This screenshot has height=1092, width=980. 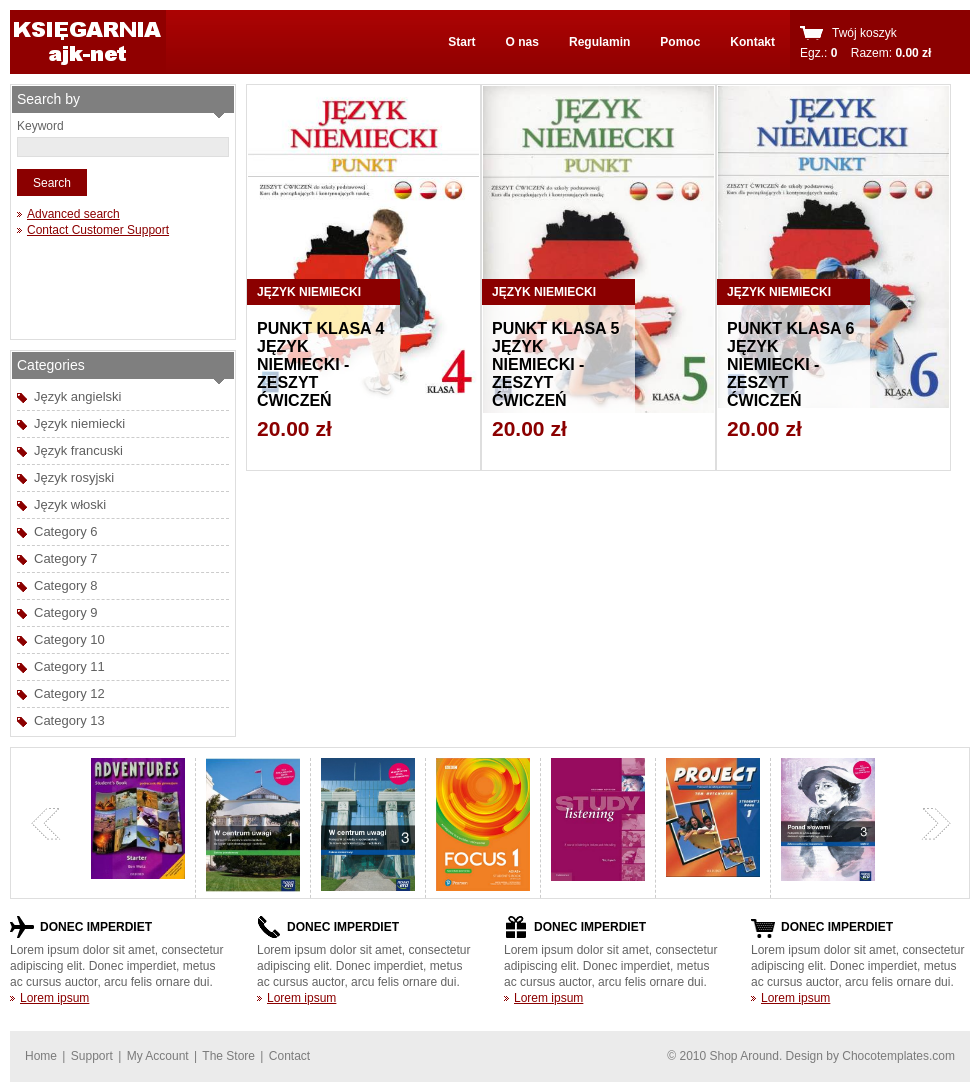 What do you see at coordinates (74, 477) in the screenshot?
I see `Język rosyjski` at bounding box center [74, 477].